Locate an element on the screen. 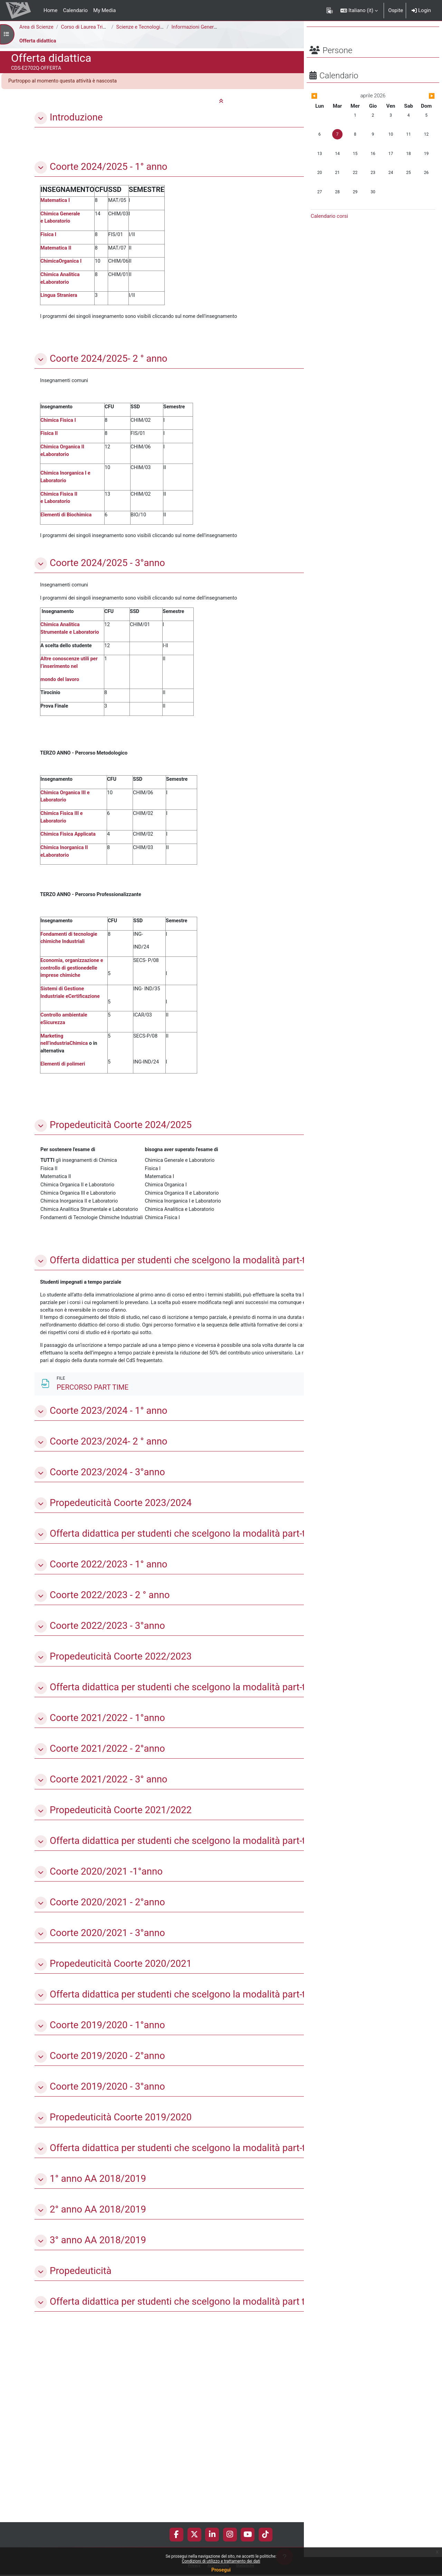  Prosegui is located at coordinates (221, 2570).